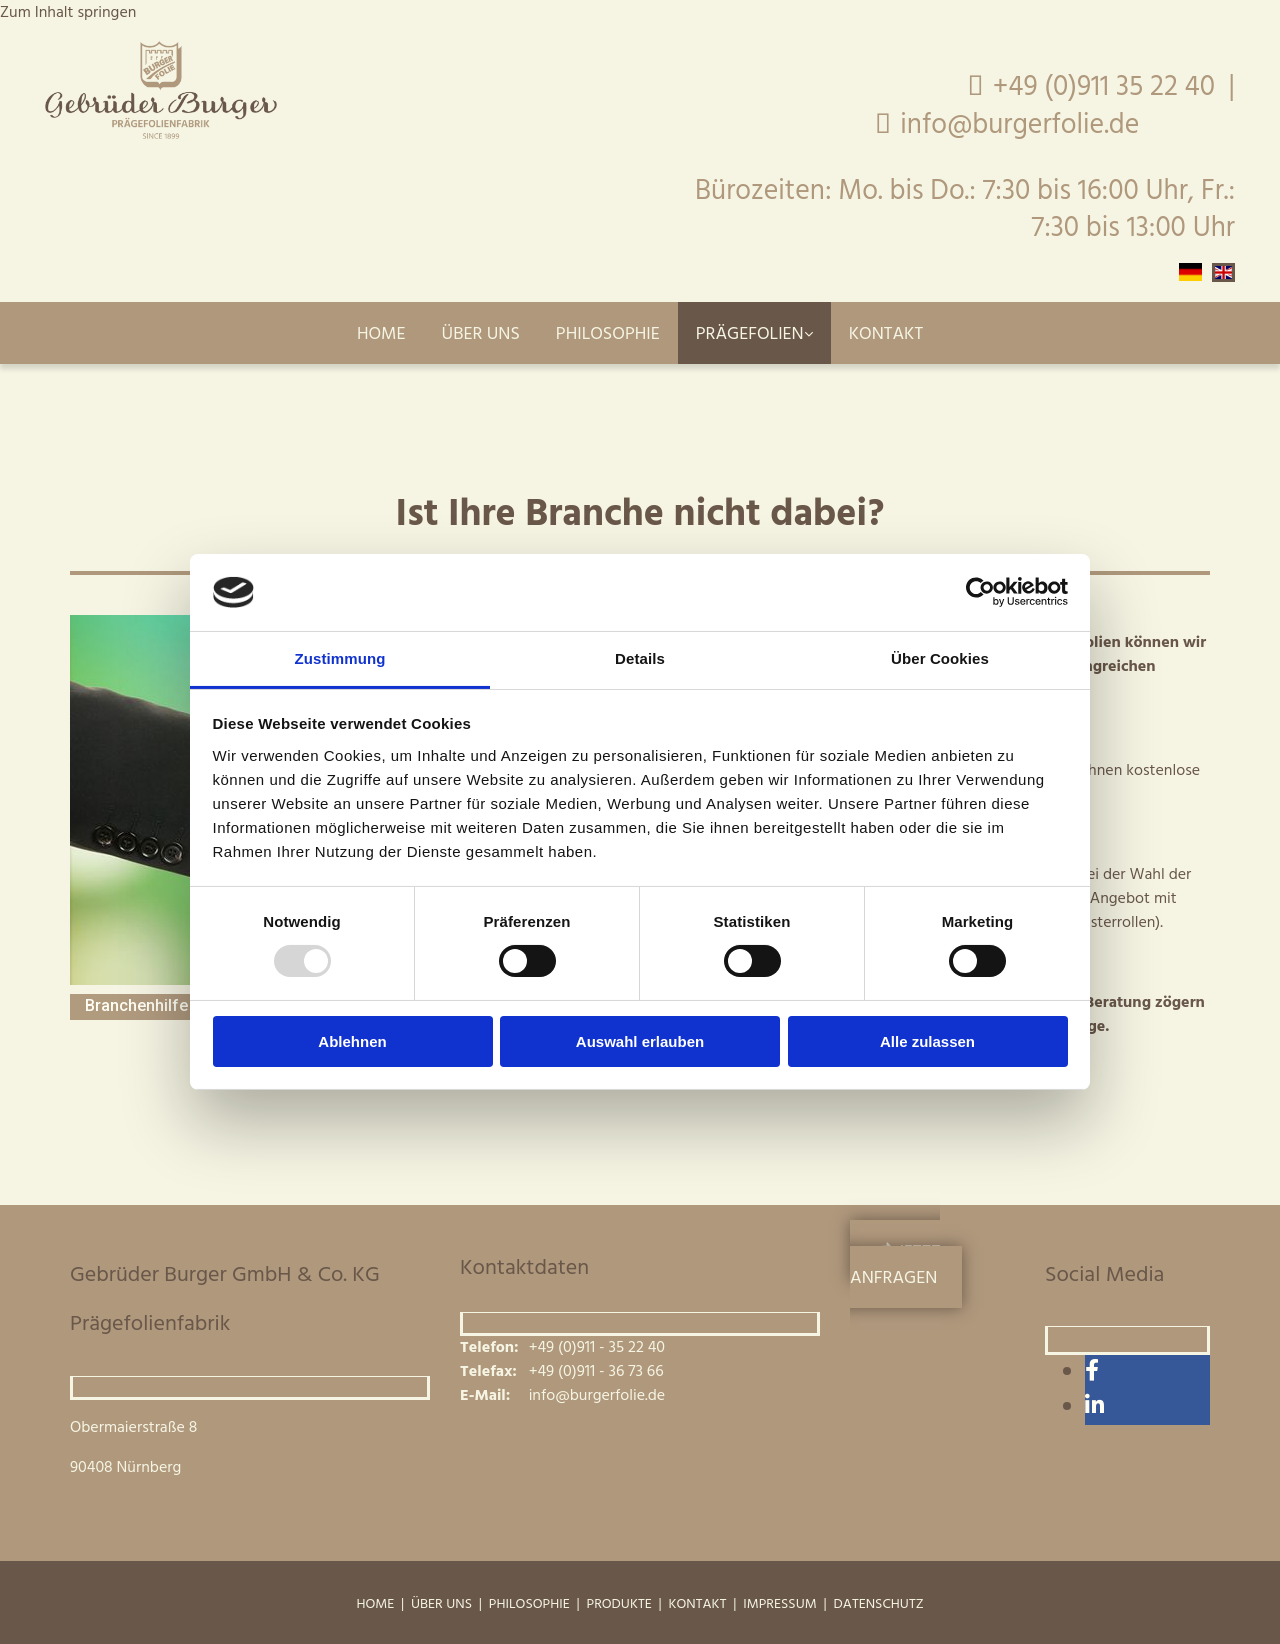 Image resolution: width=1280 pixels, height=1644 pixels. I want to click on Über uns, so click(481, 334).